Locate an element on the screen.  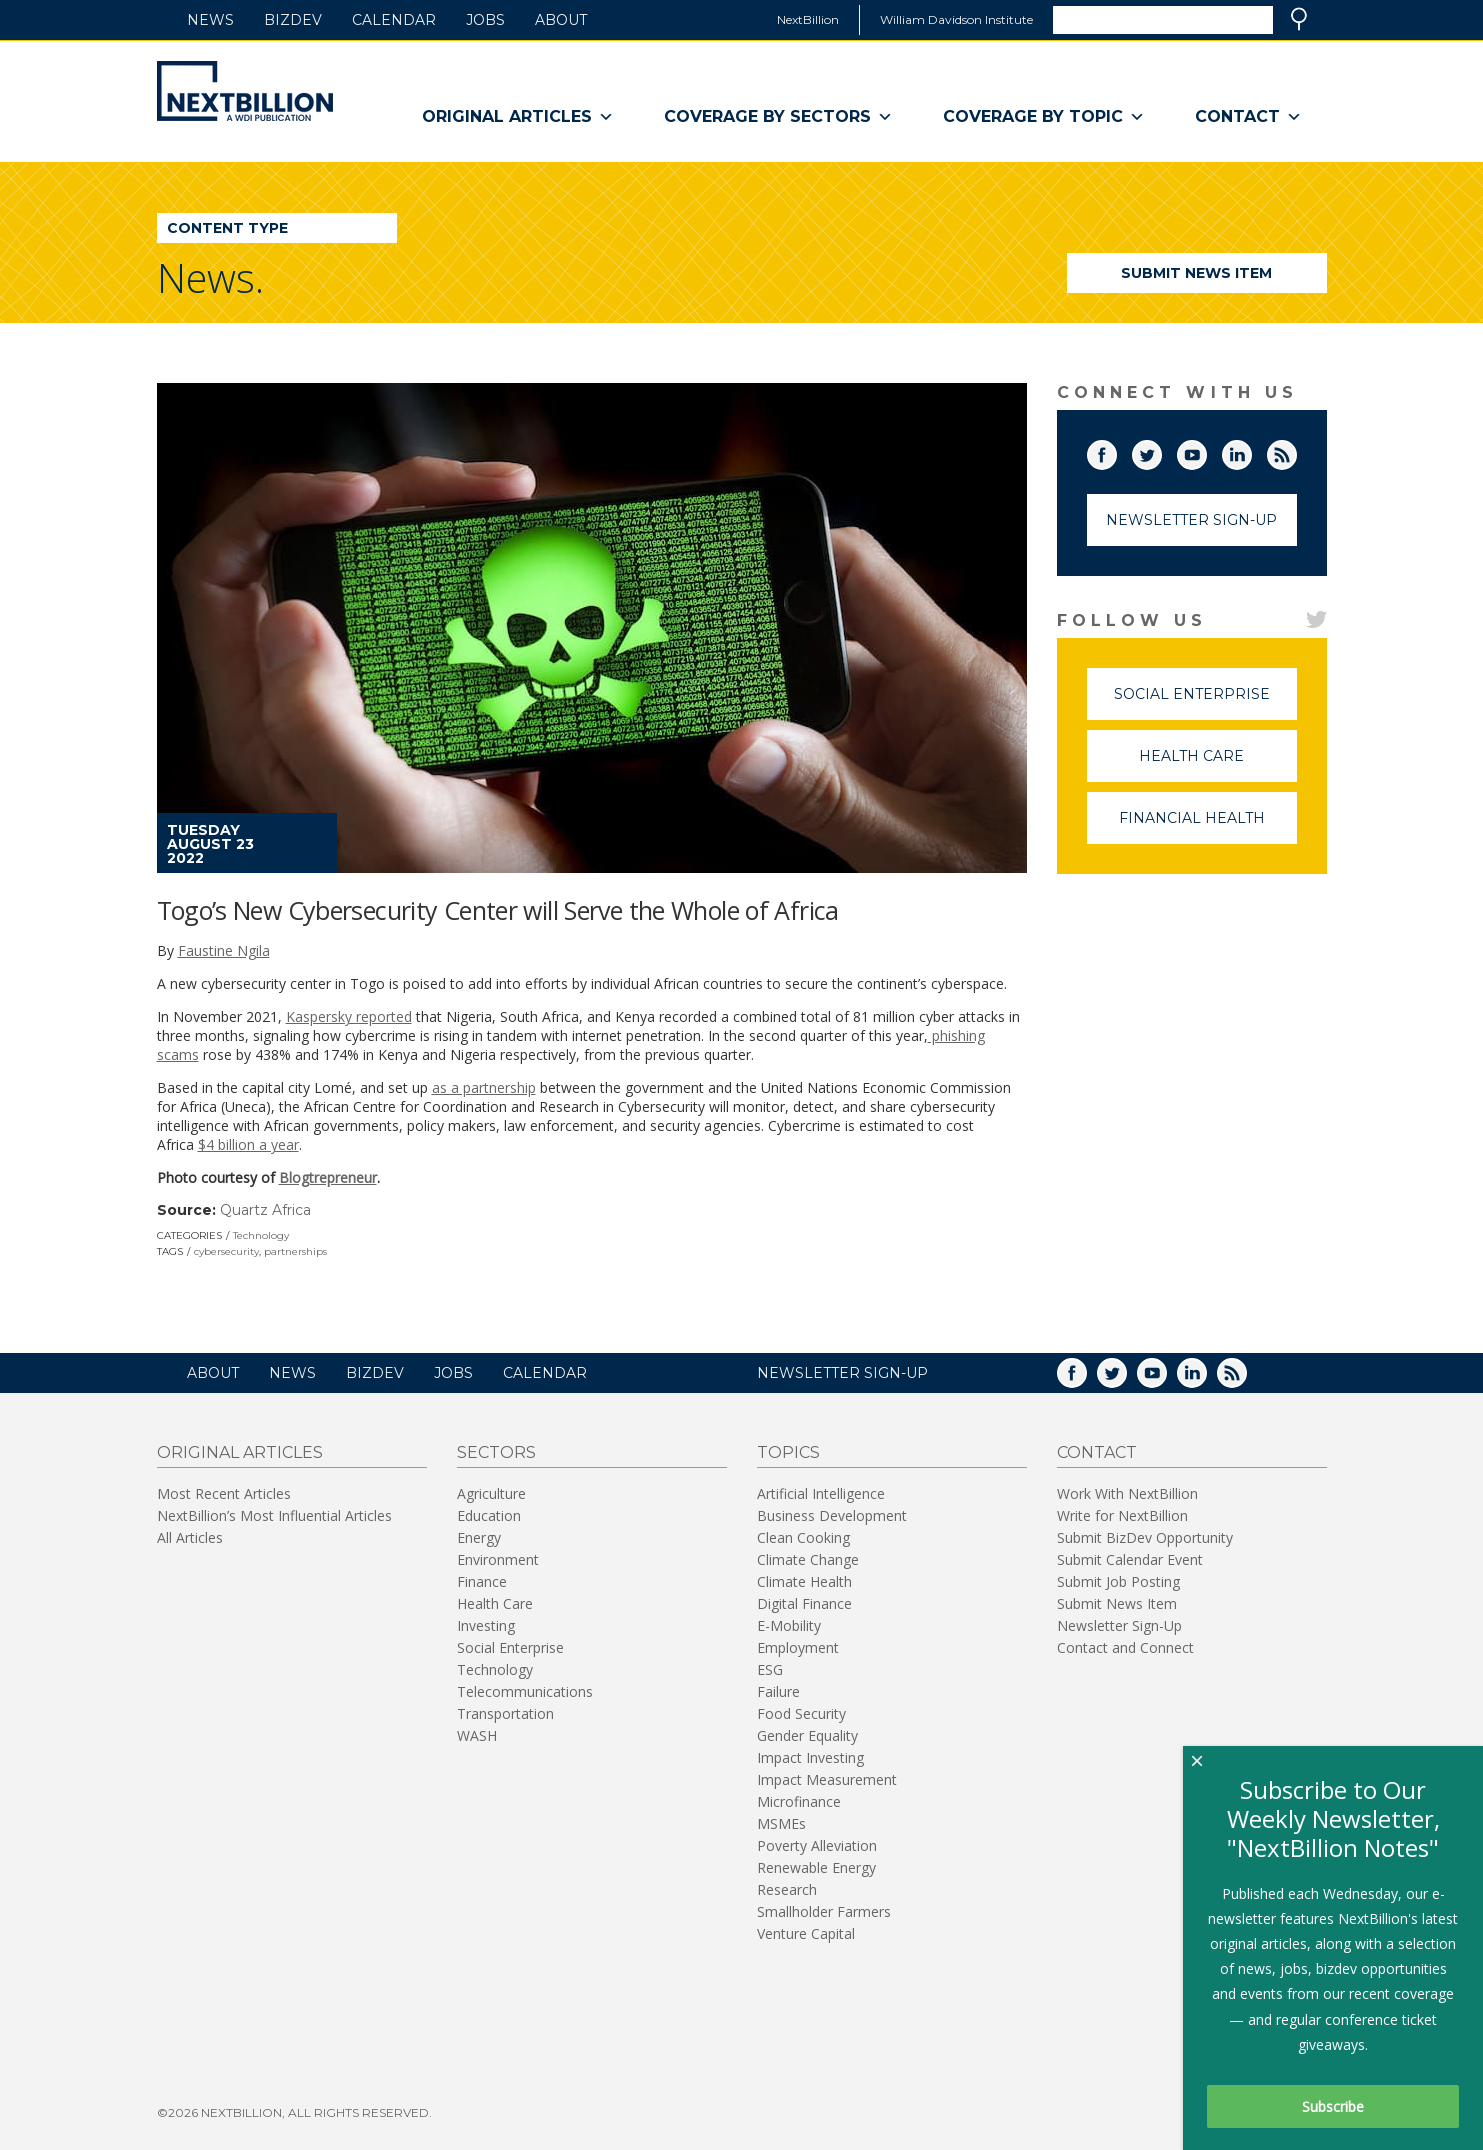
WASH is located at coordinates (477, 1735).